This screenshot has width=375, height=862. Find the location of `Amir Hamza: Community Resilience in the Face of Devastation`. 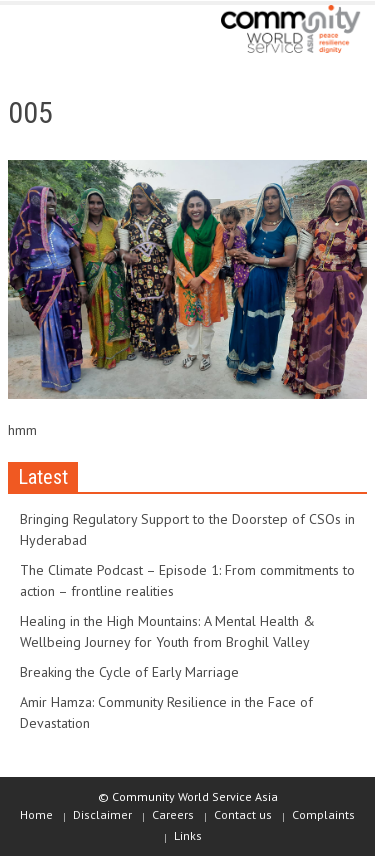

Amir Hamza: Community Resilience in the Face of Devastation is located at coordinates (166, 712).